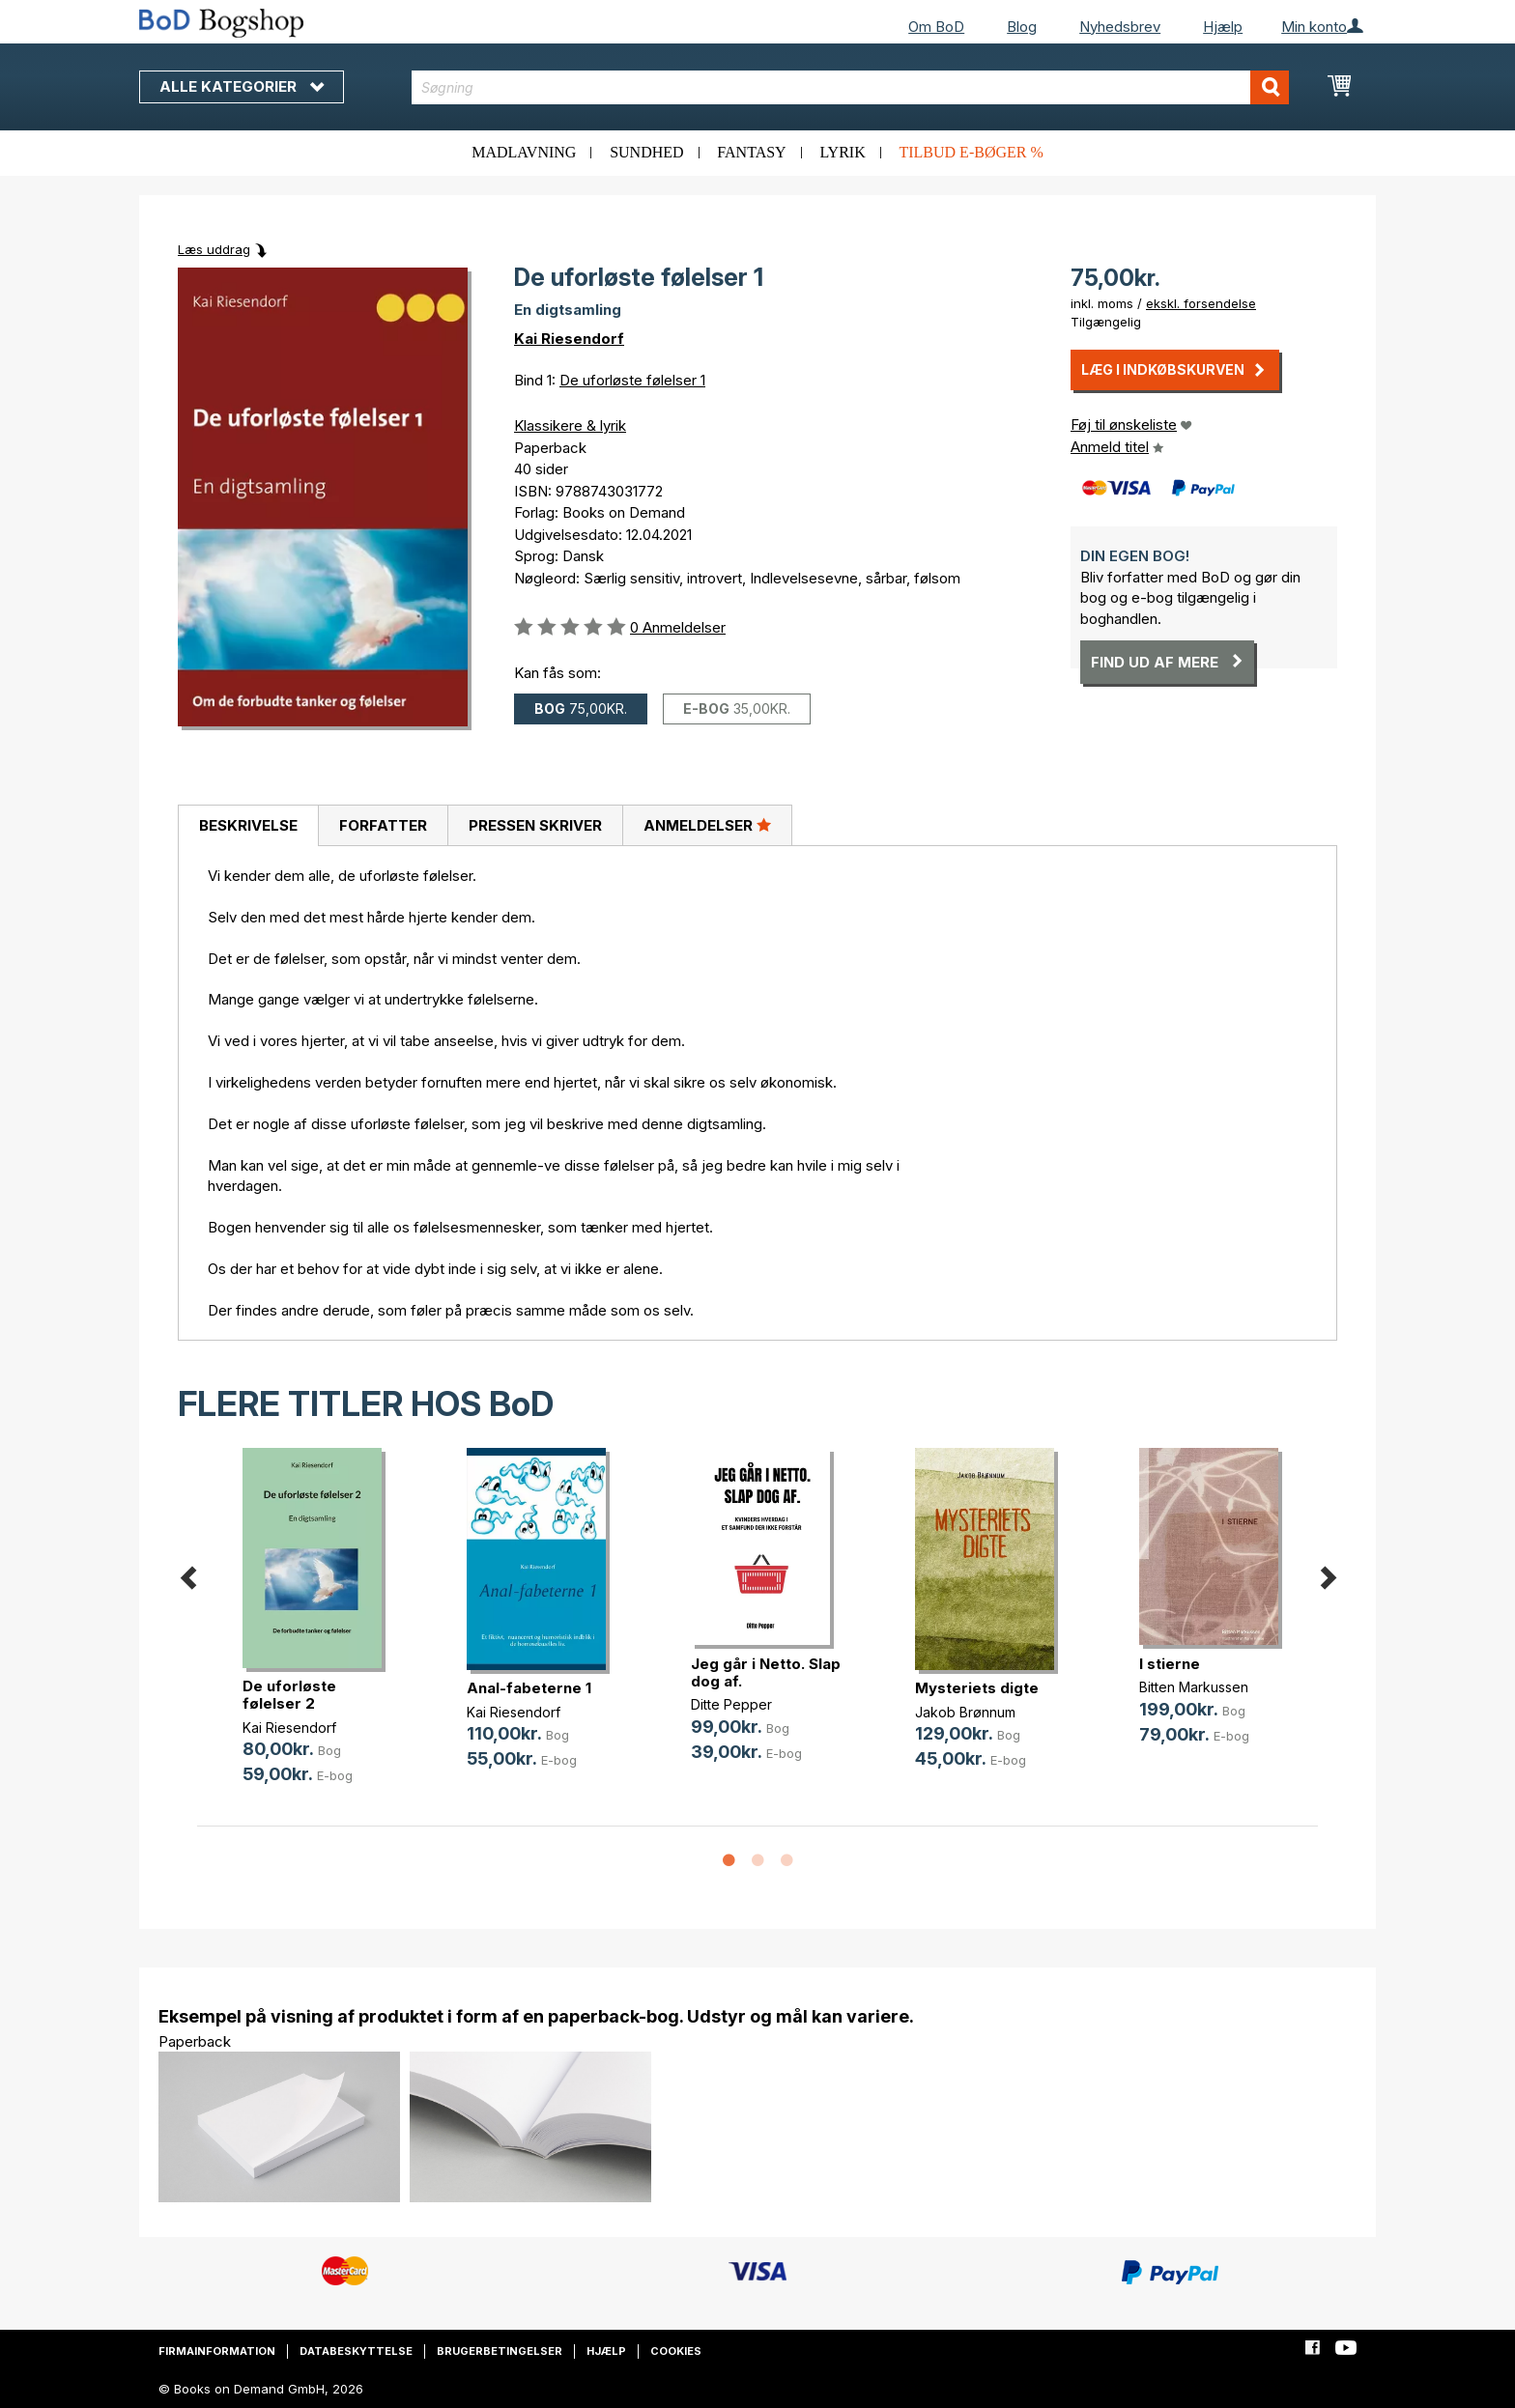  Describe the element at coordinates (977, 1688) in the screenshot. I see `Mysteriets digte` at that location.